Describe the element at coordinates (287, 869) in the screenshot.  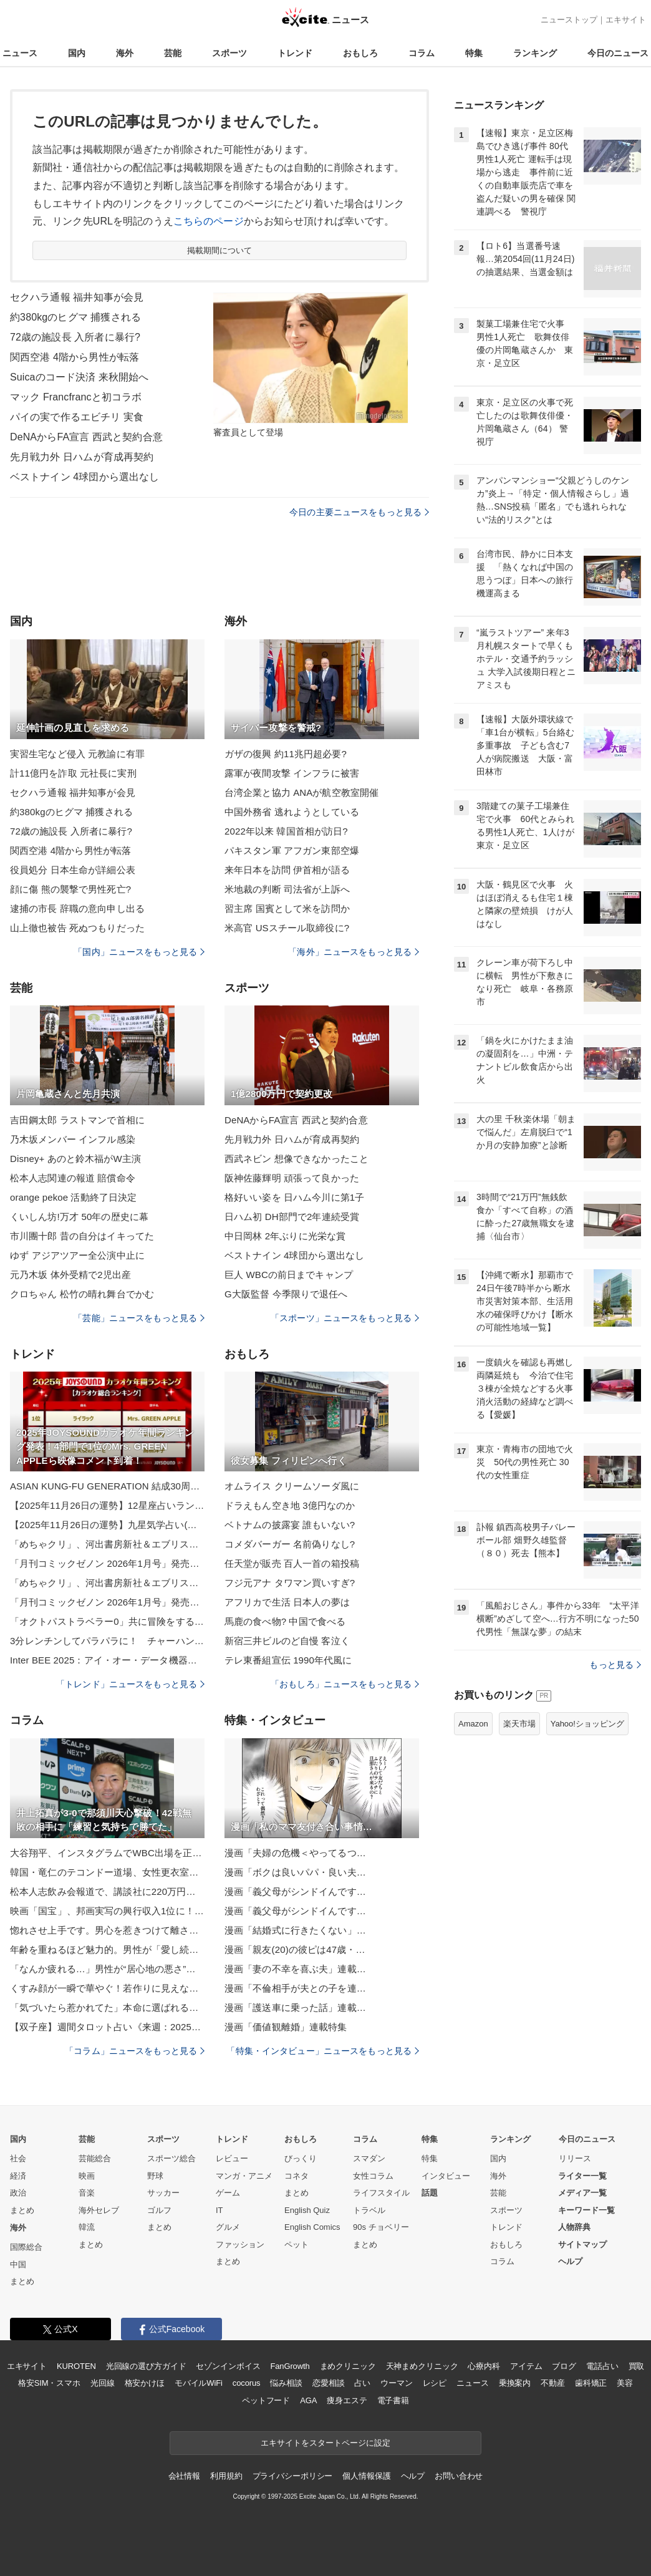
I see `来年日本を訪問 伊首相が語る` at that location.